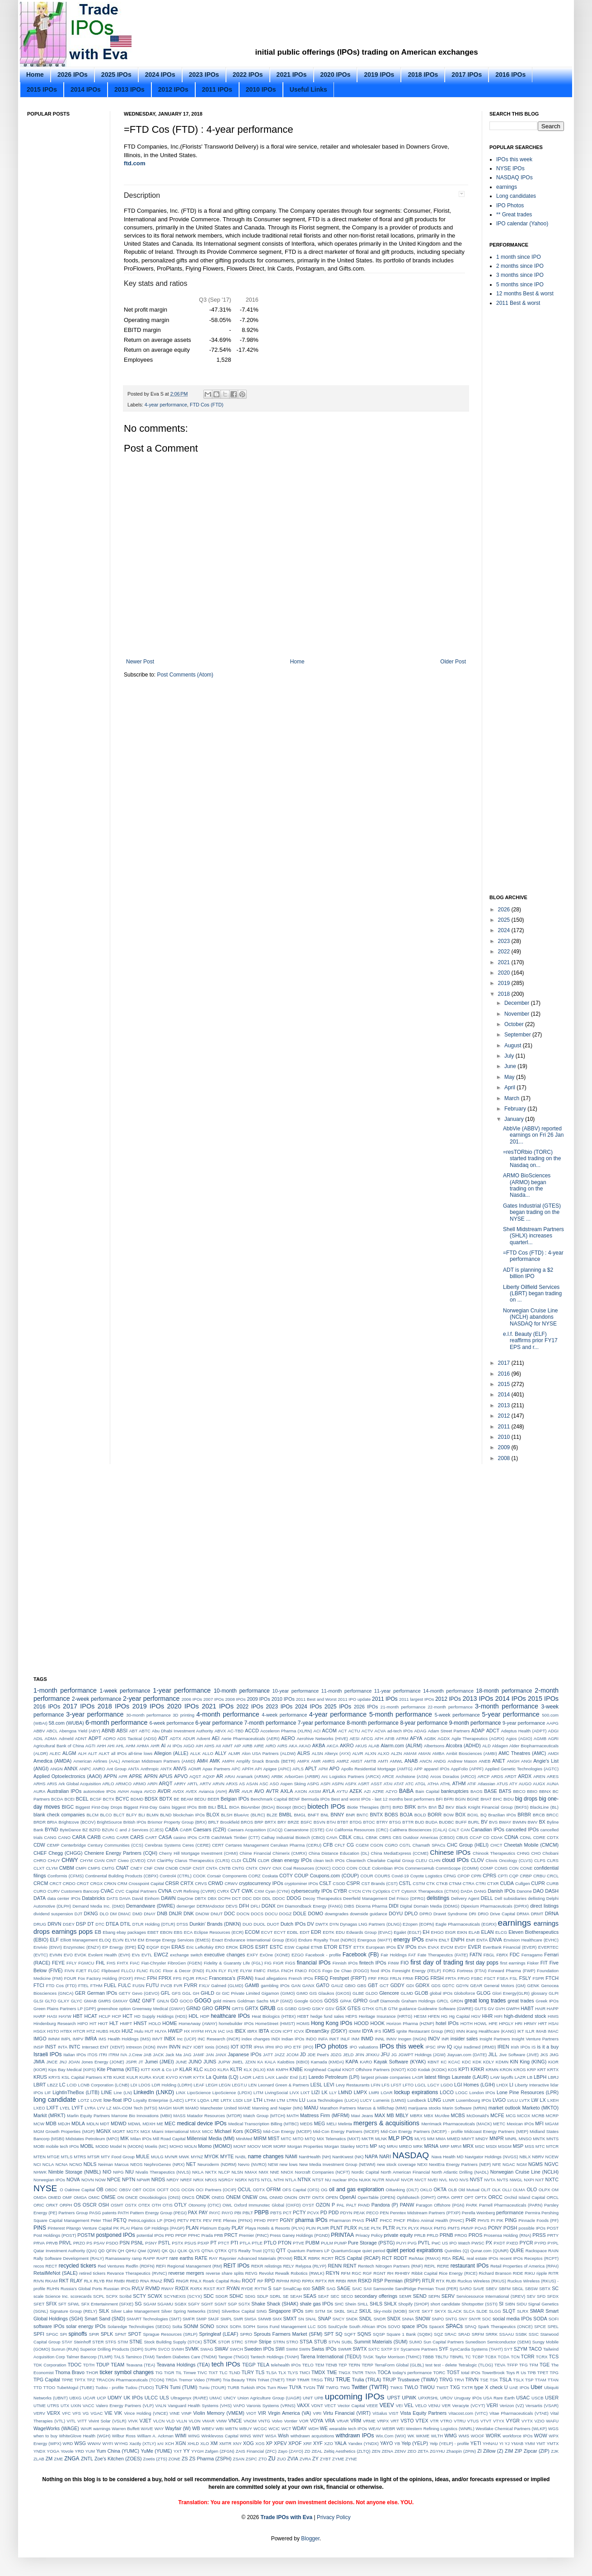 This screenshot has height=2576, width=592. What do you see at coordinates (92, 2138) in the screenshot?
I see `Midstates Petroleum (MPO)` at bounding box center [92, 2138].